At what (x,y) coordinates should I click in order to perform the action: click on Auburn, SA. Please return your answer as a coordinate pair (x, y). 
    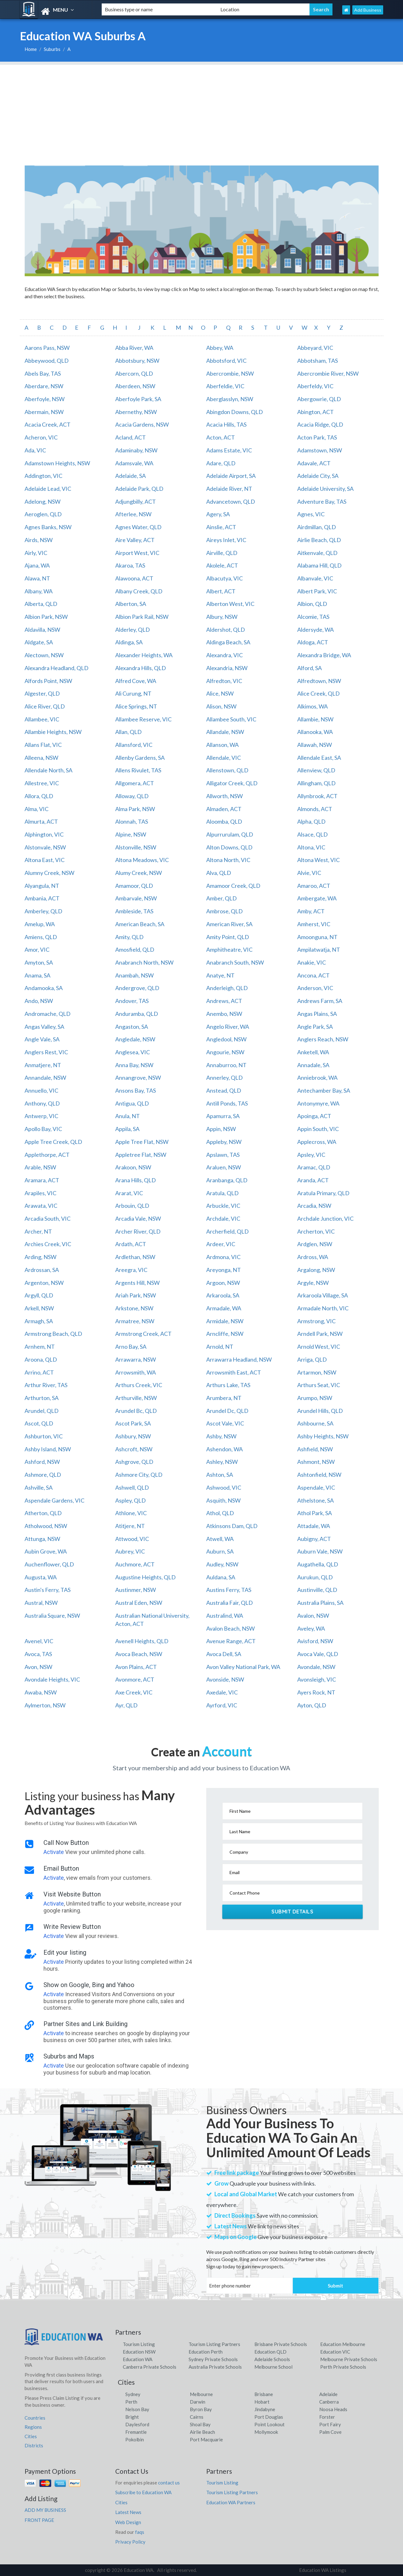
    Looking at the image, I should click on (220, 1551).